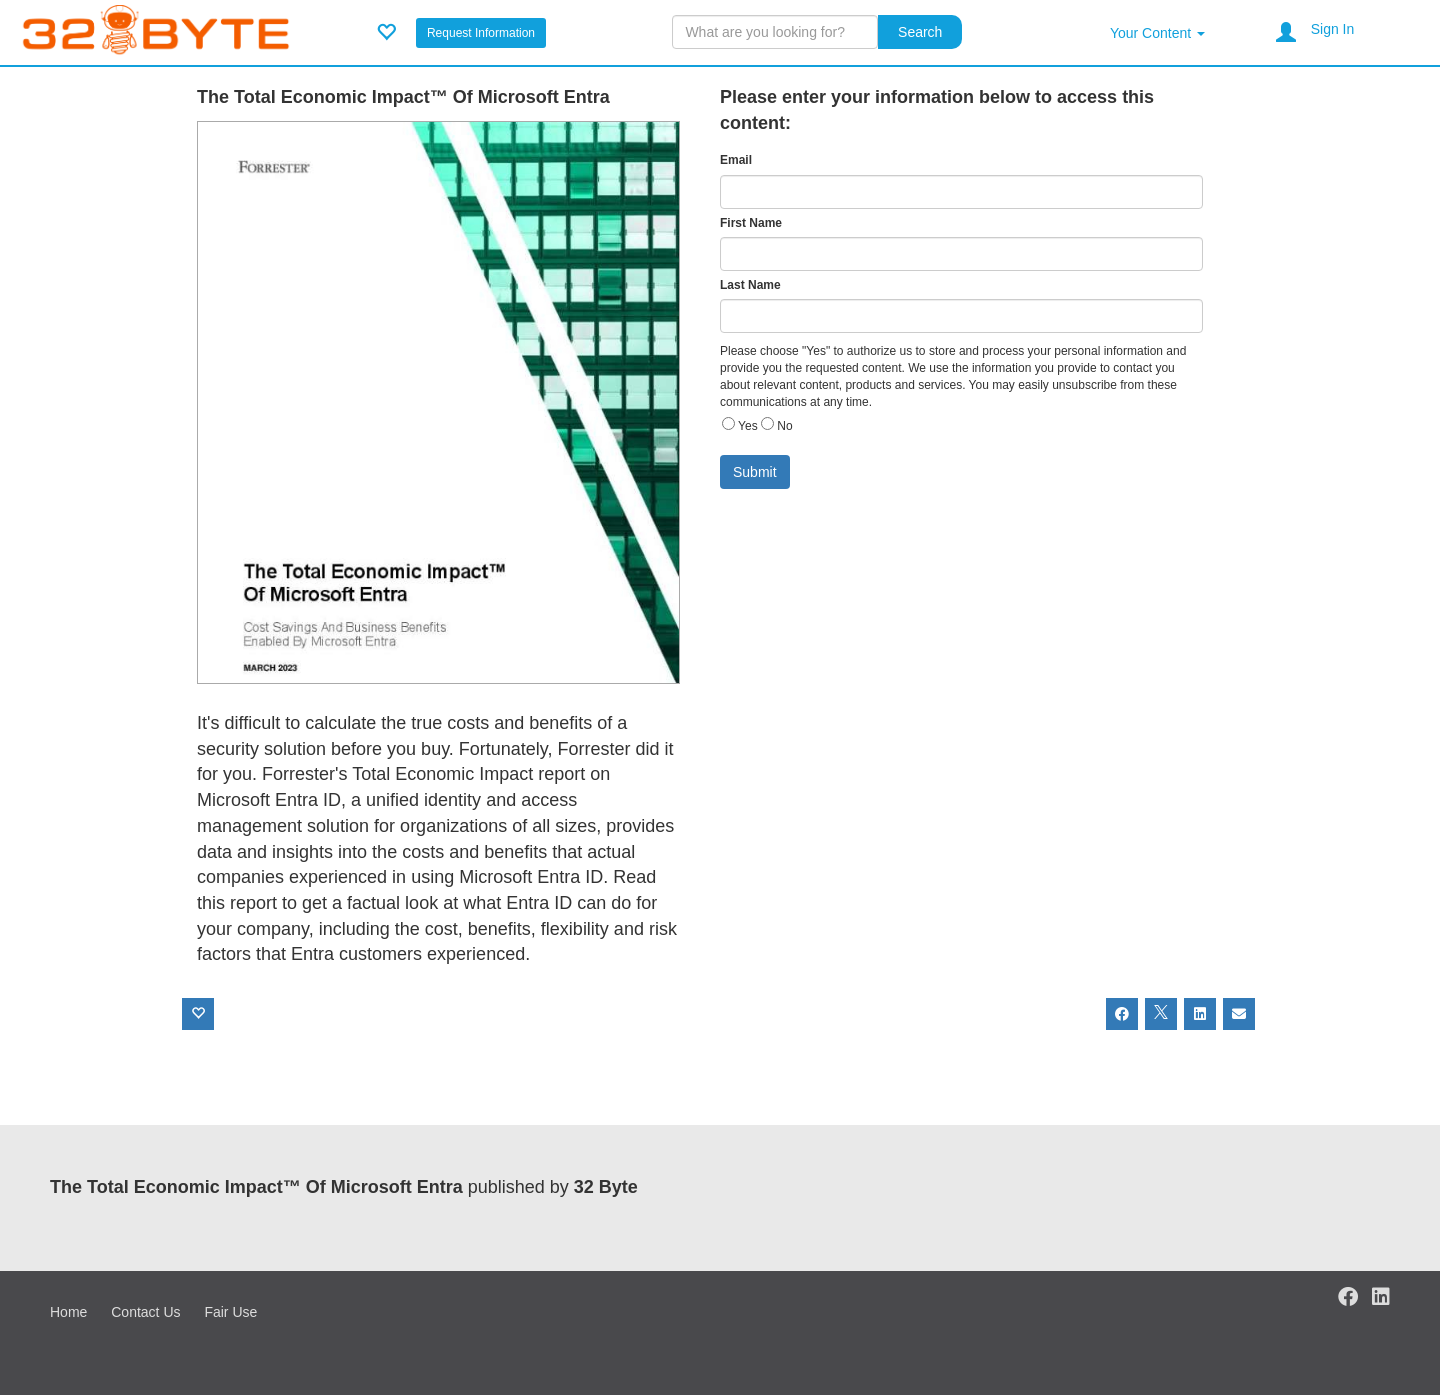 Image resolution: width=1440 pixels, height=1395 pixels. What do you see at coordinates (736, 160) in the screenshot?
I see `Email` at bounding box center [736, 160].